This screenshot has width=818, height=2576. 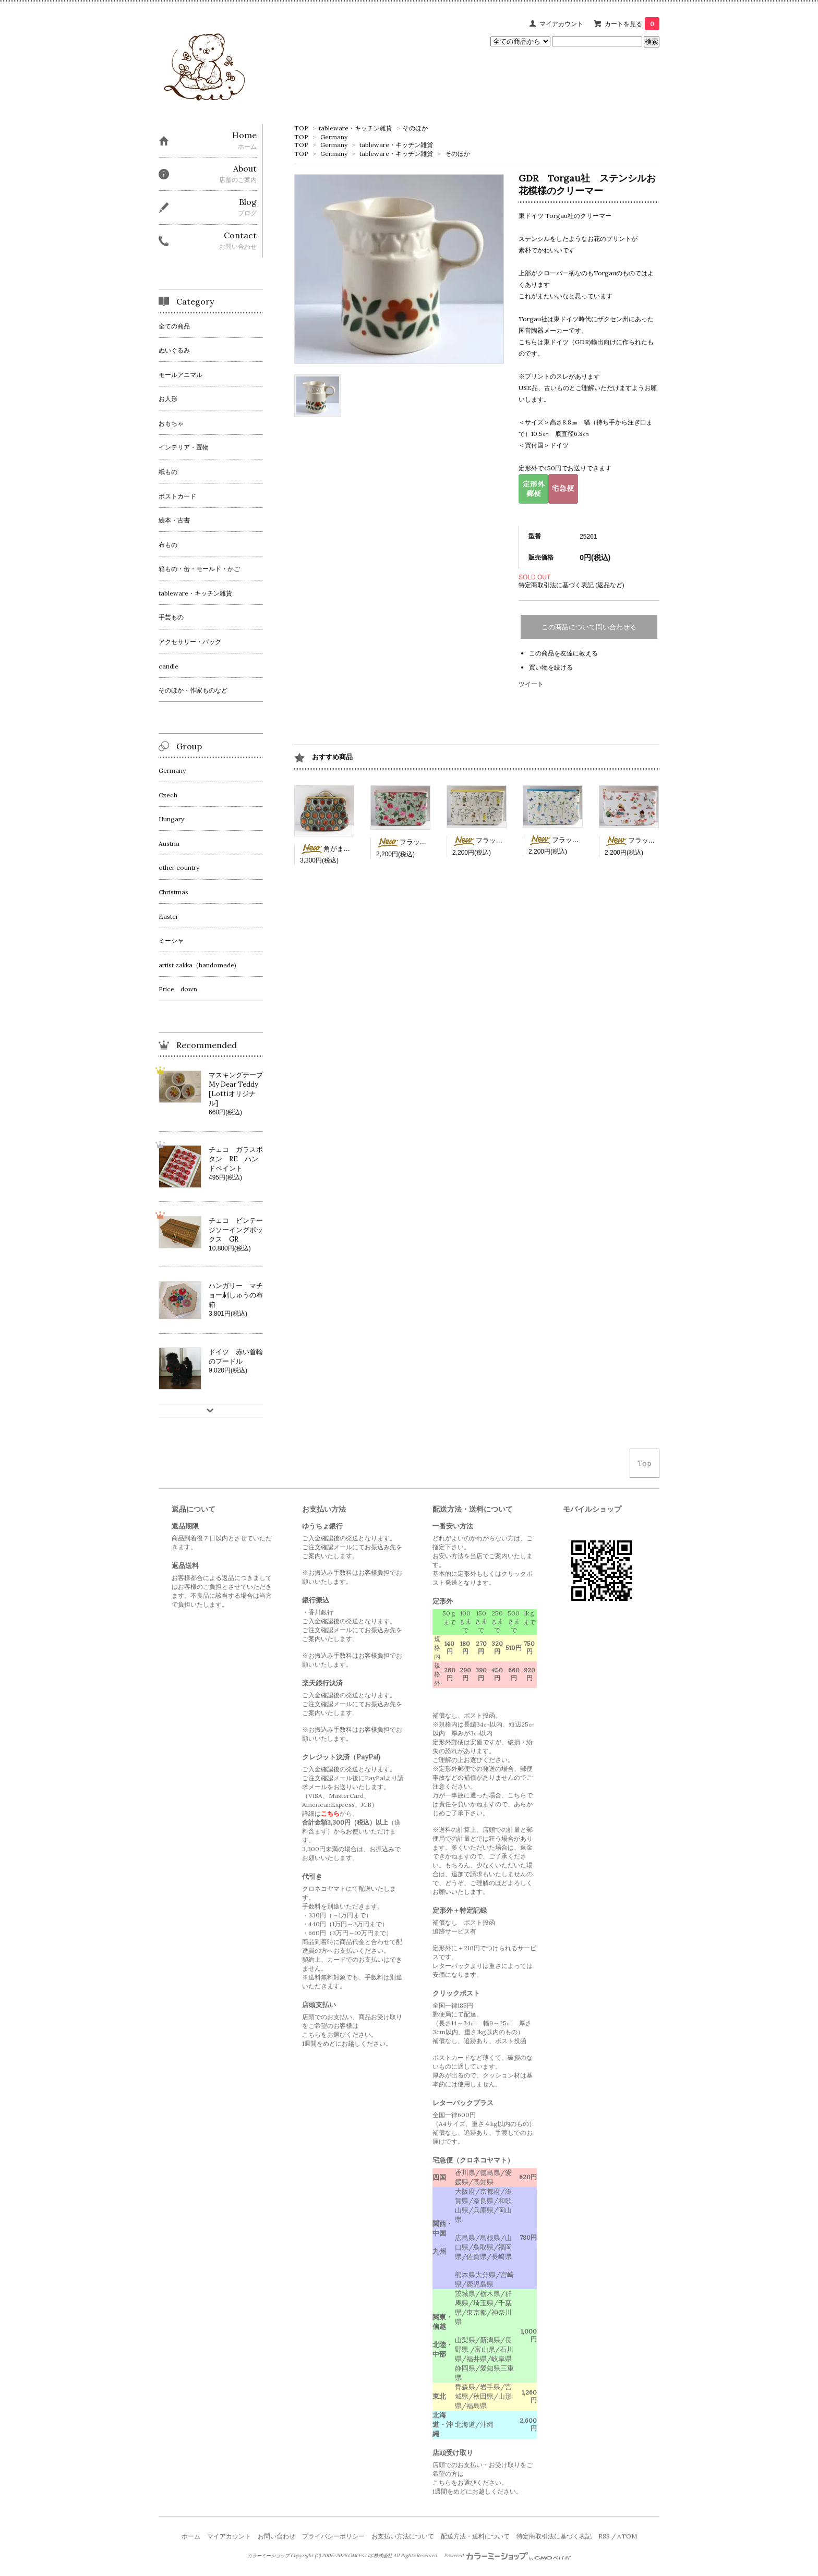 What do you see at coordinates (627, 2536) in the screenshot?
I see `ATOM` at bounding box center [627, 2536].